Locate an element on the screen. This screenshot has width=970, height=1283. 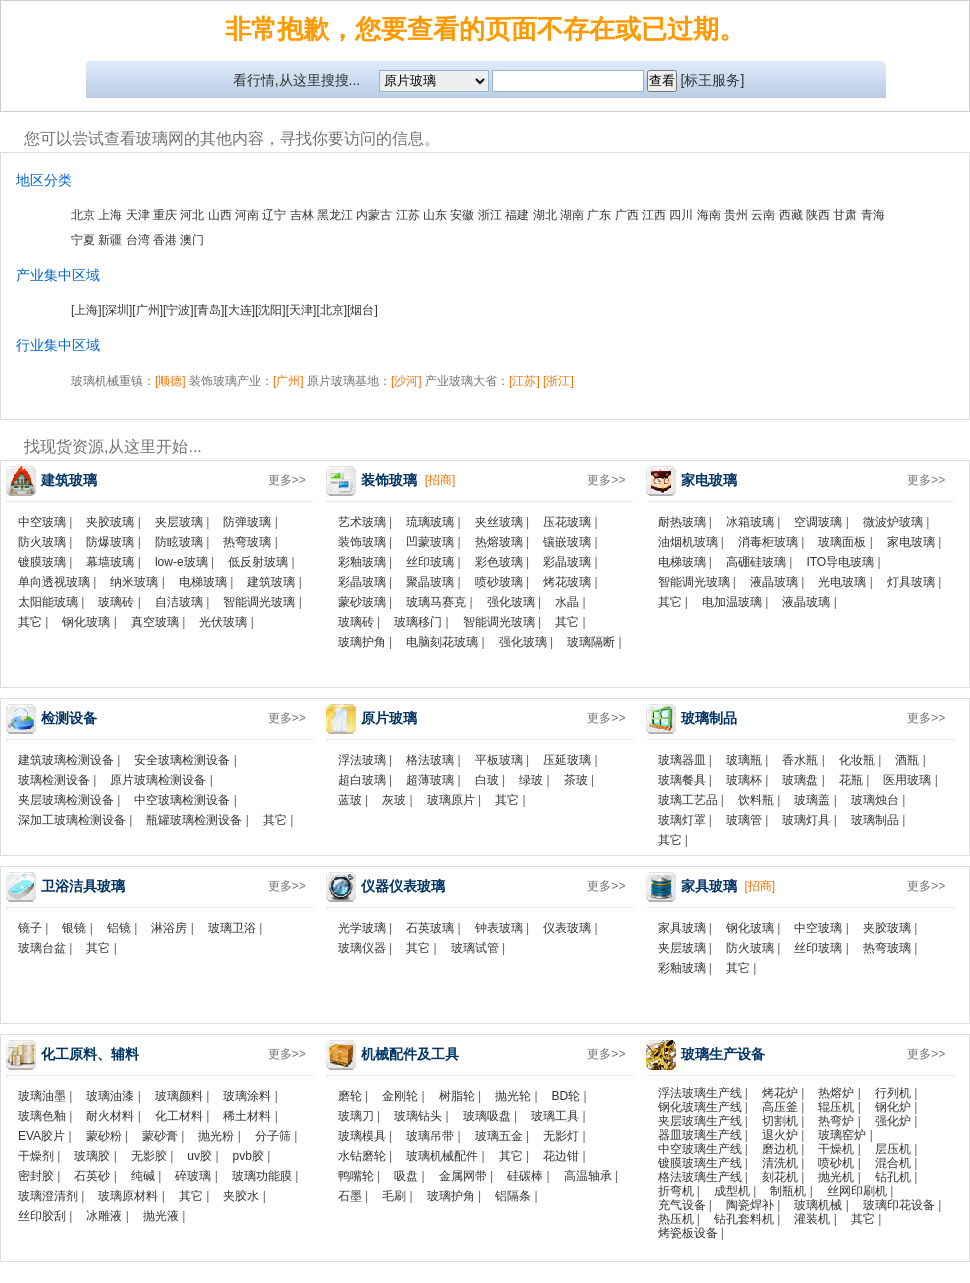
玻璃餐具 is located at coordinates (682, 780).